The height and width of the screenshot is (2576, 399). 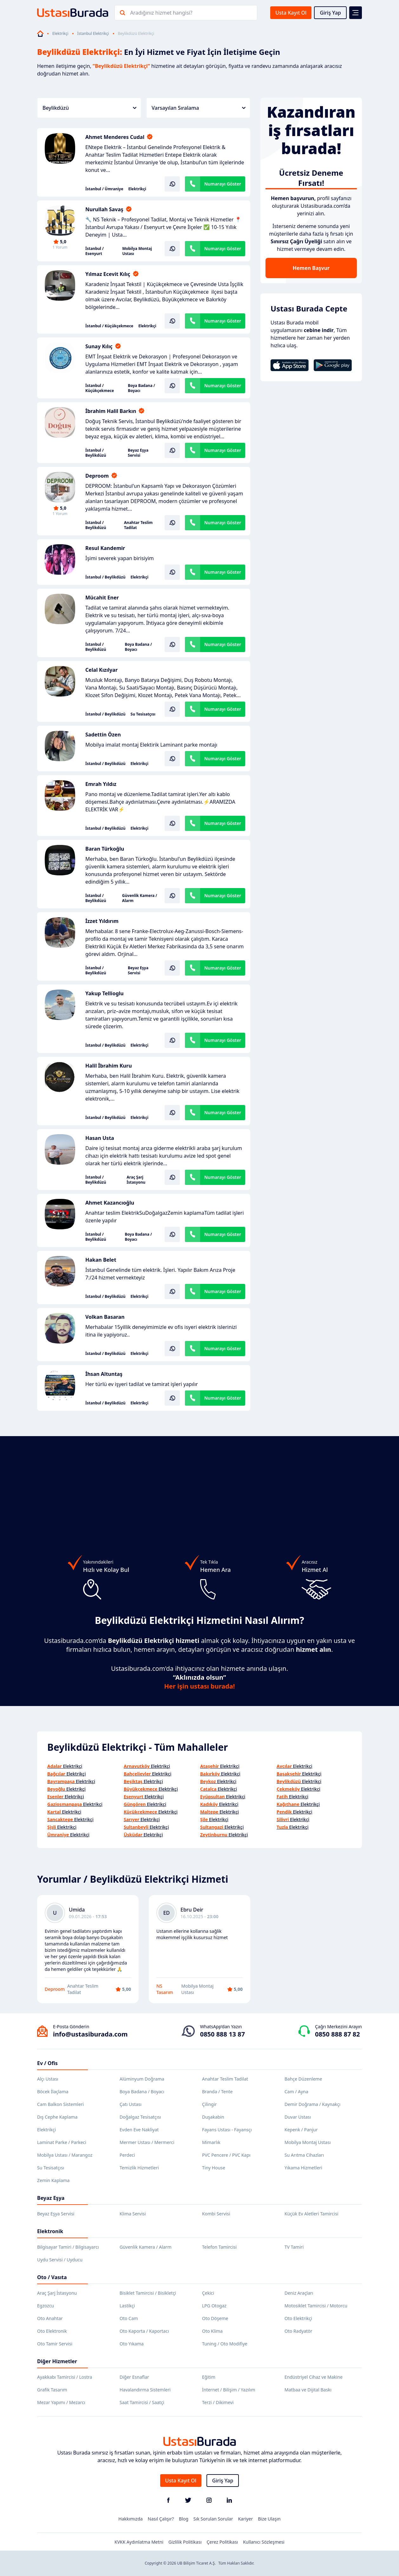 What do you see at coordinates (161, 2519) in the screenshot?
I see `Nasıl Çalışır?` at bounding box center [161, 2519].